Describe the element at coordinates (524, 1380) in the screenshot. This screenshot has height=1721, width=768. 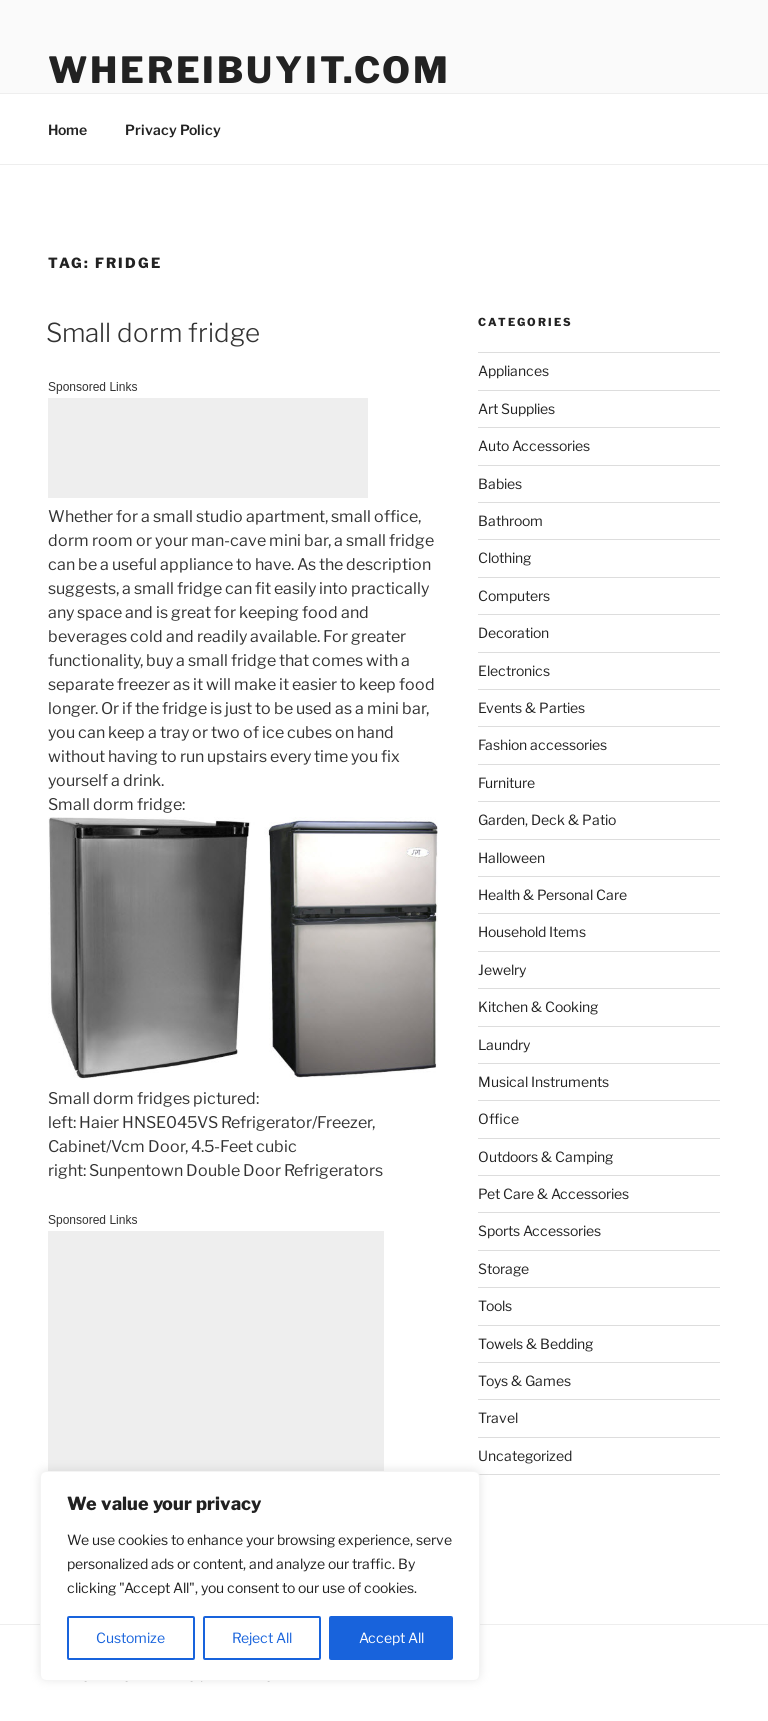
I see `Toys & Games` at that location.